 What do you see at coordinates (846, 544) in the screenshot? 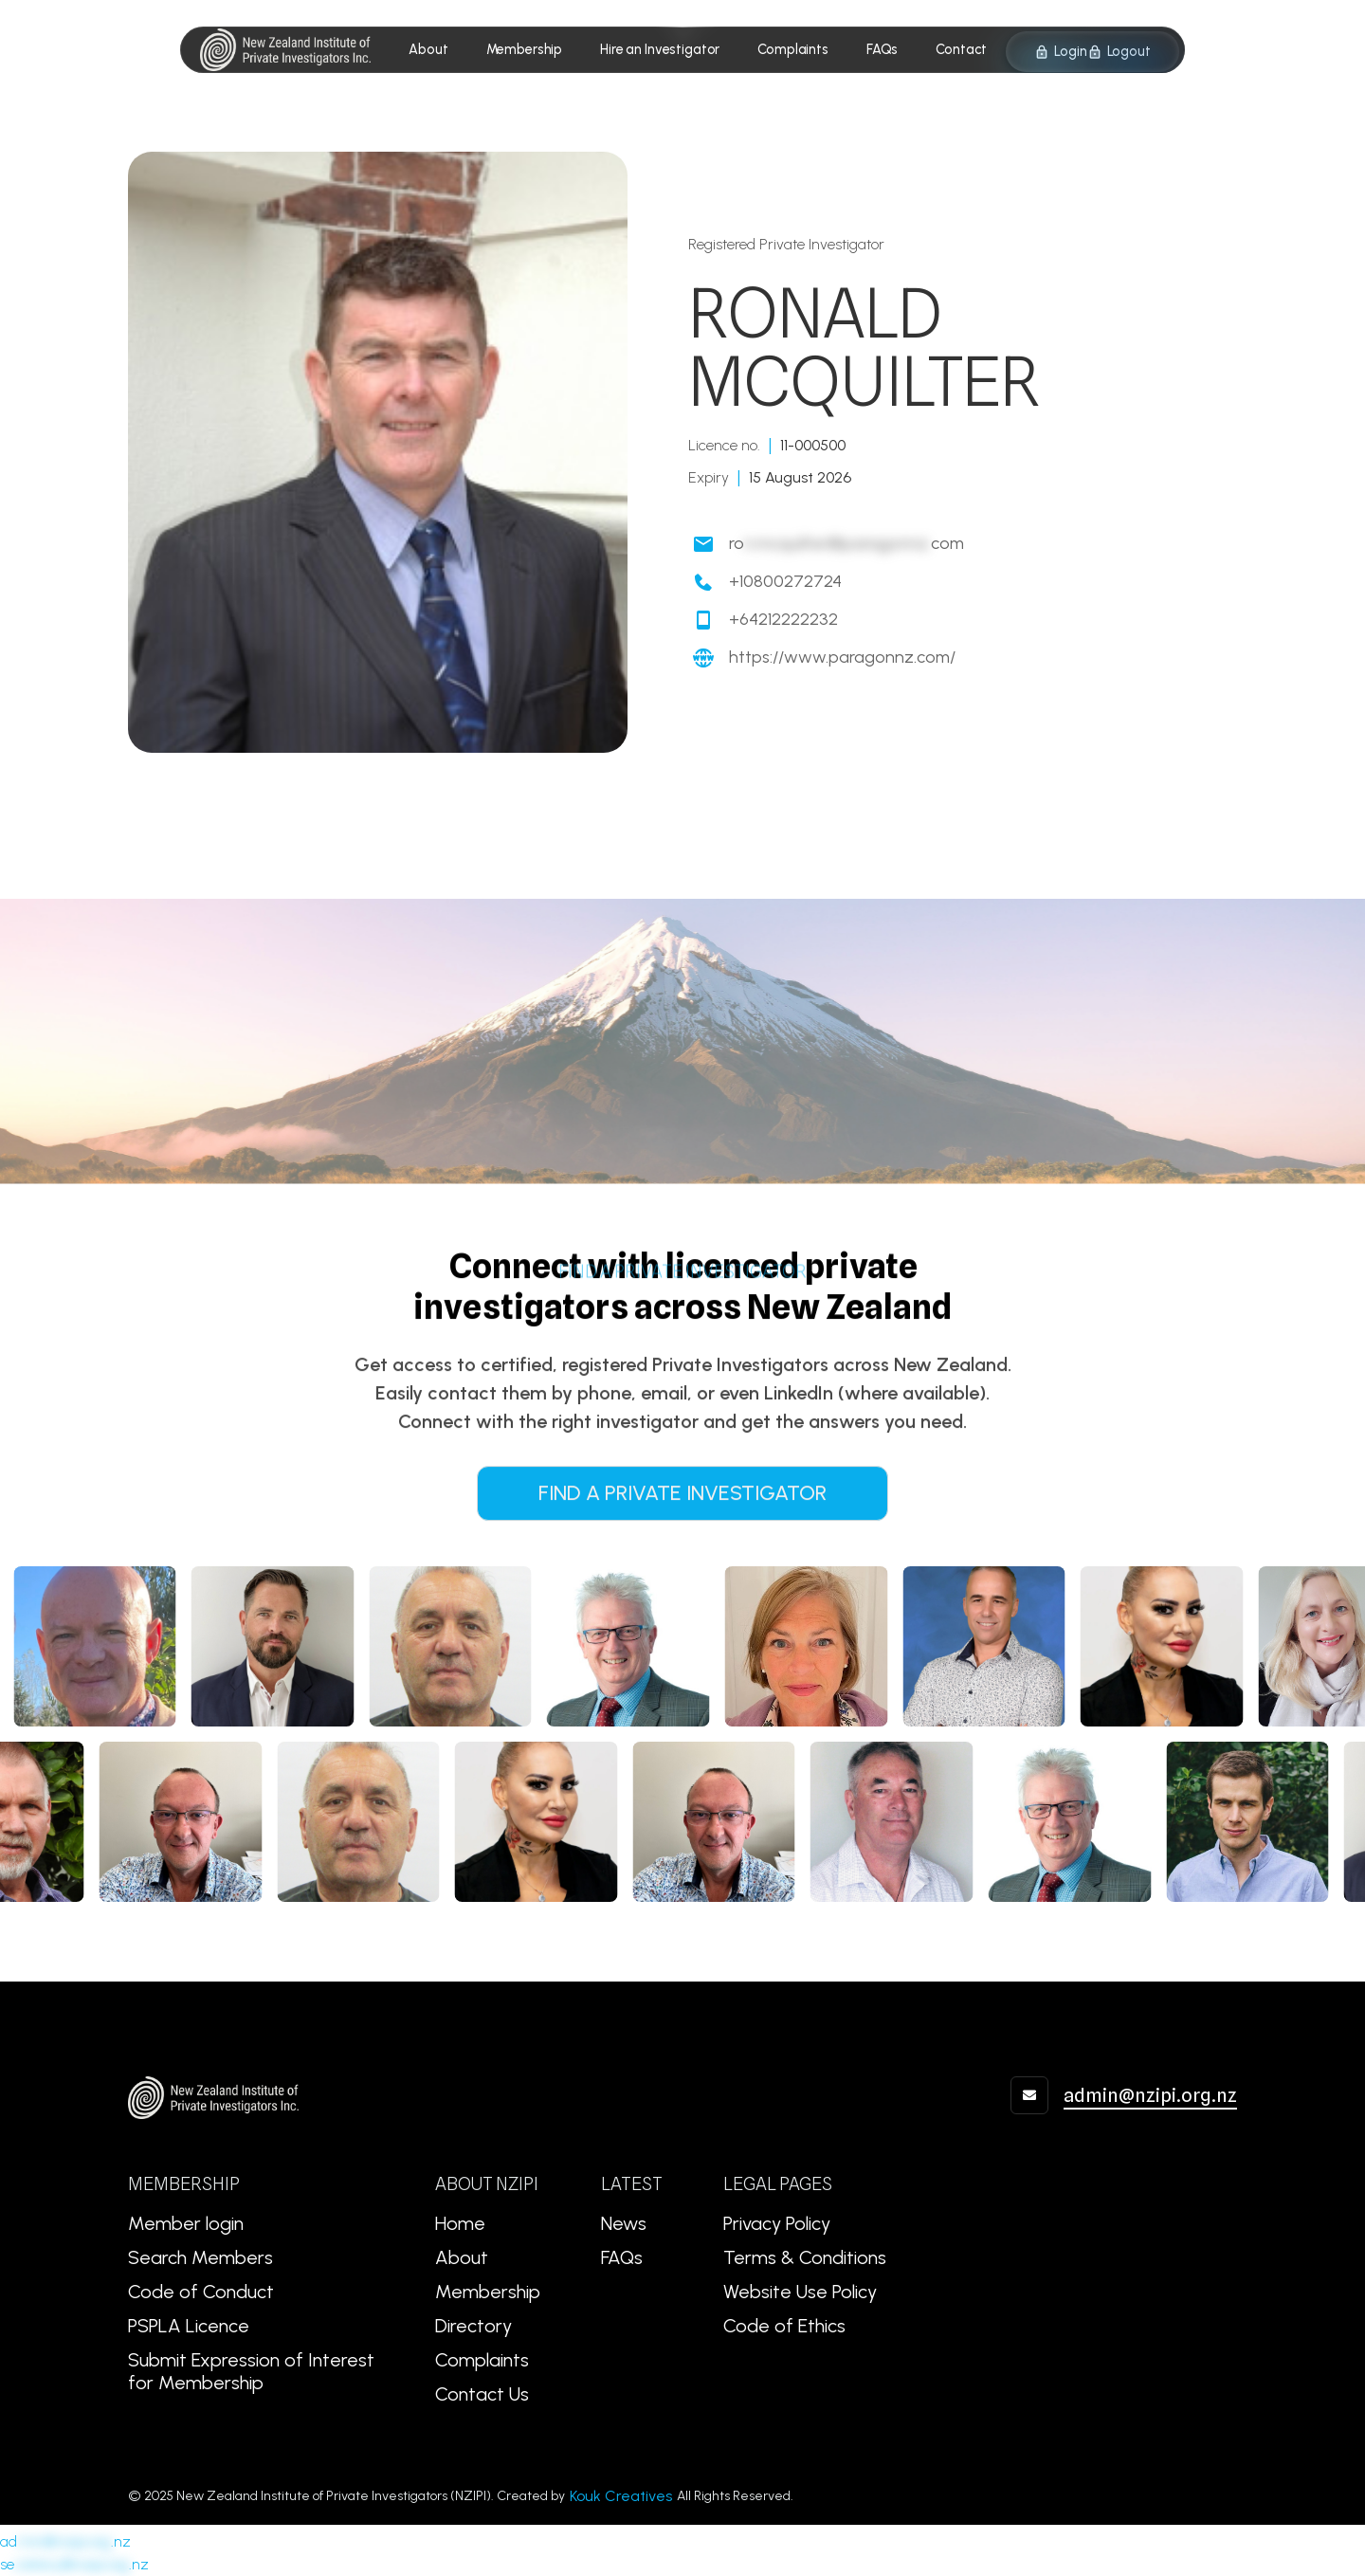
I see `rocom` at bounding box center [846, 544].